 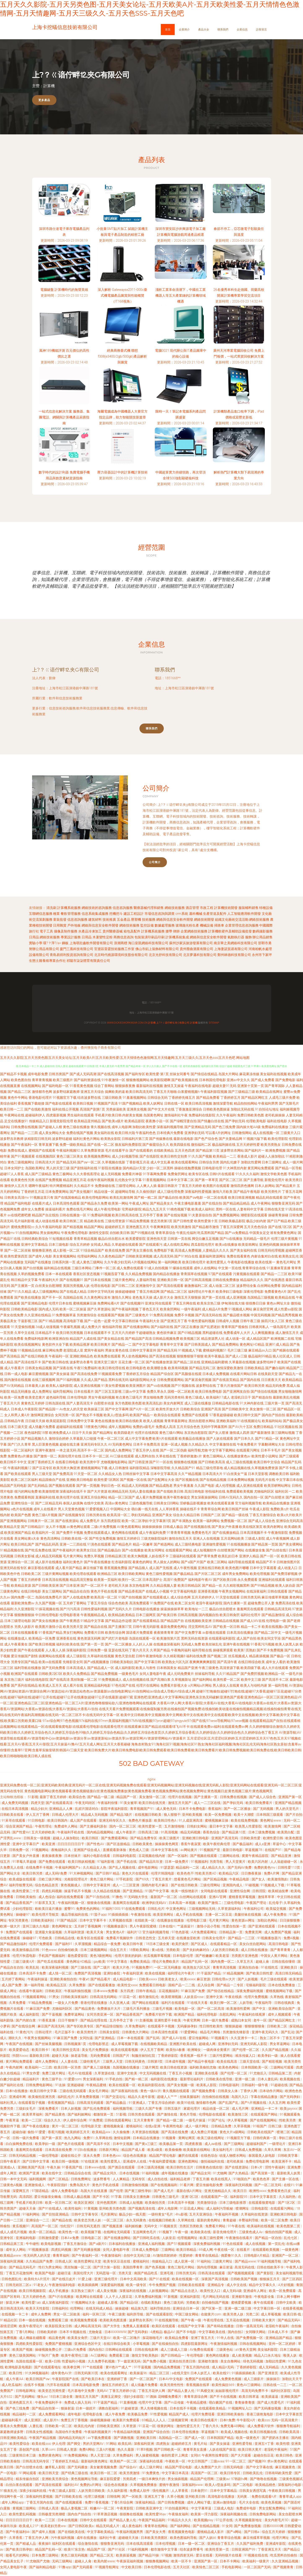 What do you see at coordinates (42, 1080) in the screenshot?
I see `青草青青视频` at bounding box center [42, 1080].